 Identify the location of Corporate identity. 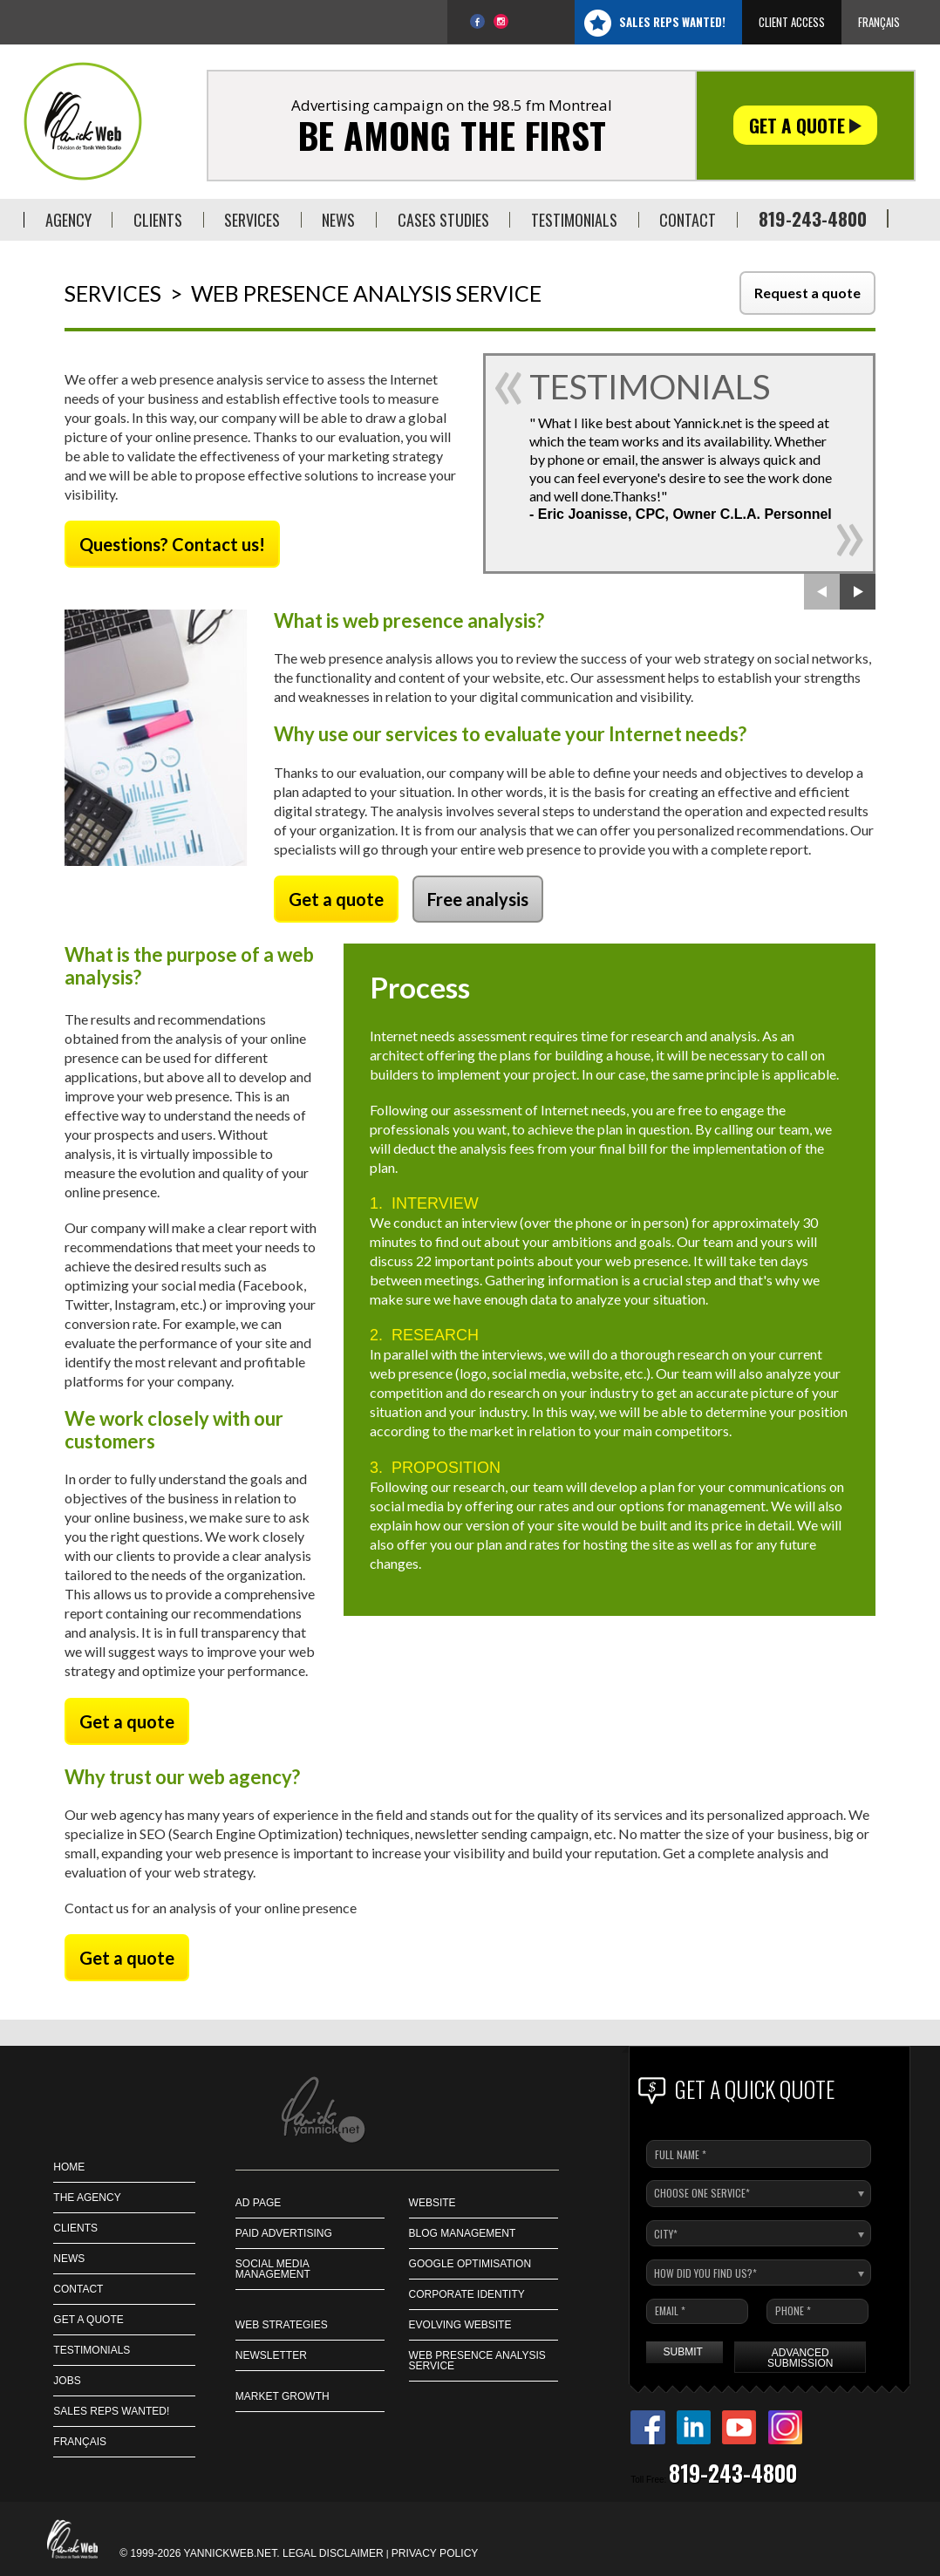
(467, 2294).